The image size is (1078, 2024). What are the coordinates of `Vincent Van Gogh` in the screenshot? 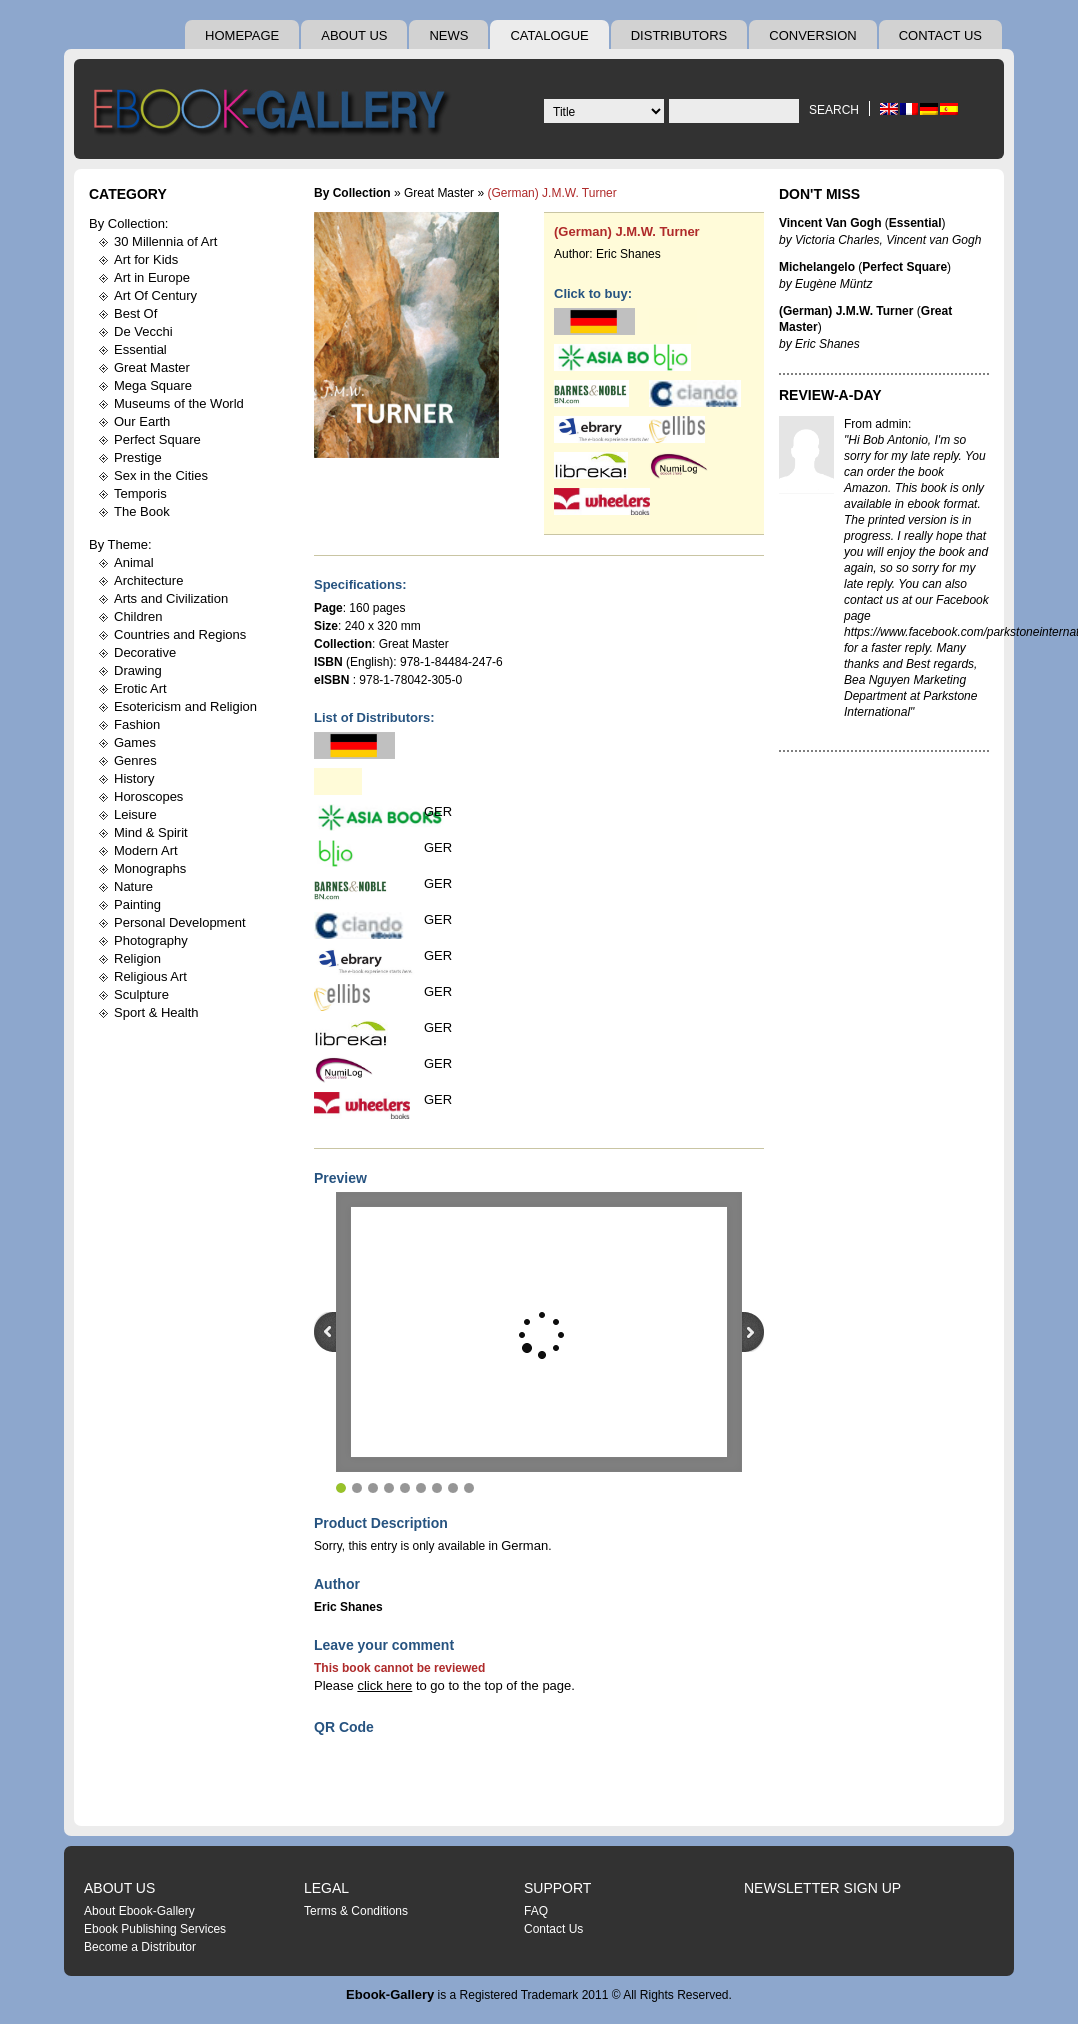 It's located at (830, 223).